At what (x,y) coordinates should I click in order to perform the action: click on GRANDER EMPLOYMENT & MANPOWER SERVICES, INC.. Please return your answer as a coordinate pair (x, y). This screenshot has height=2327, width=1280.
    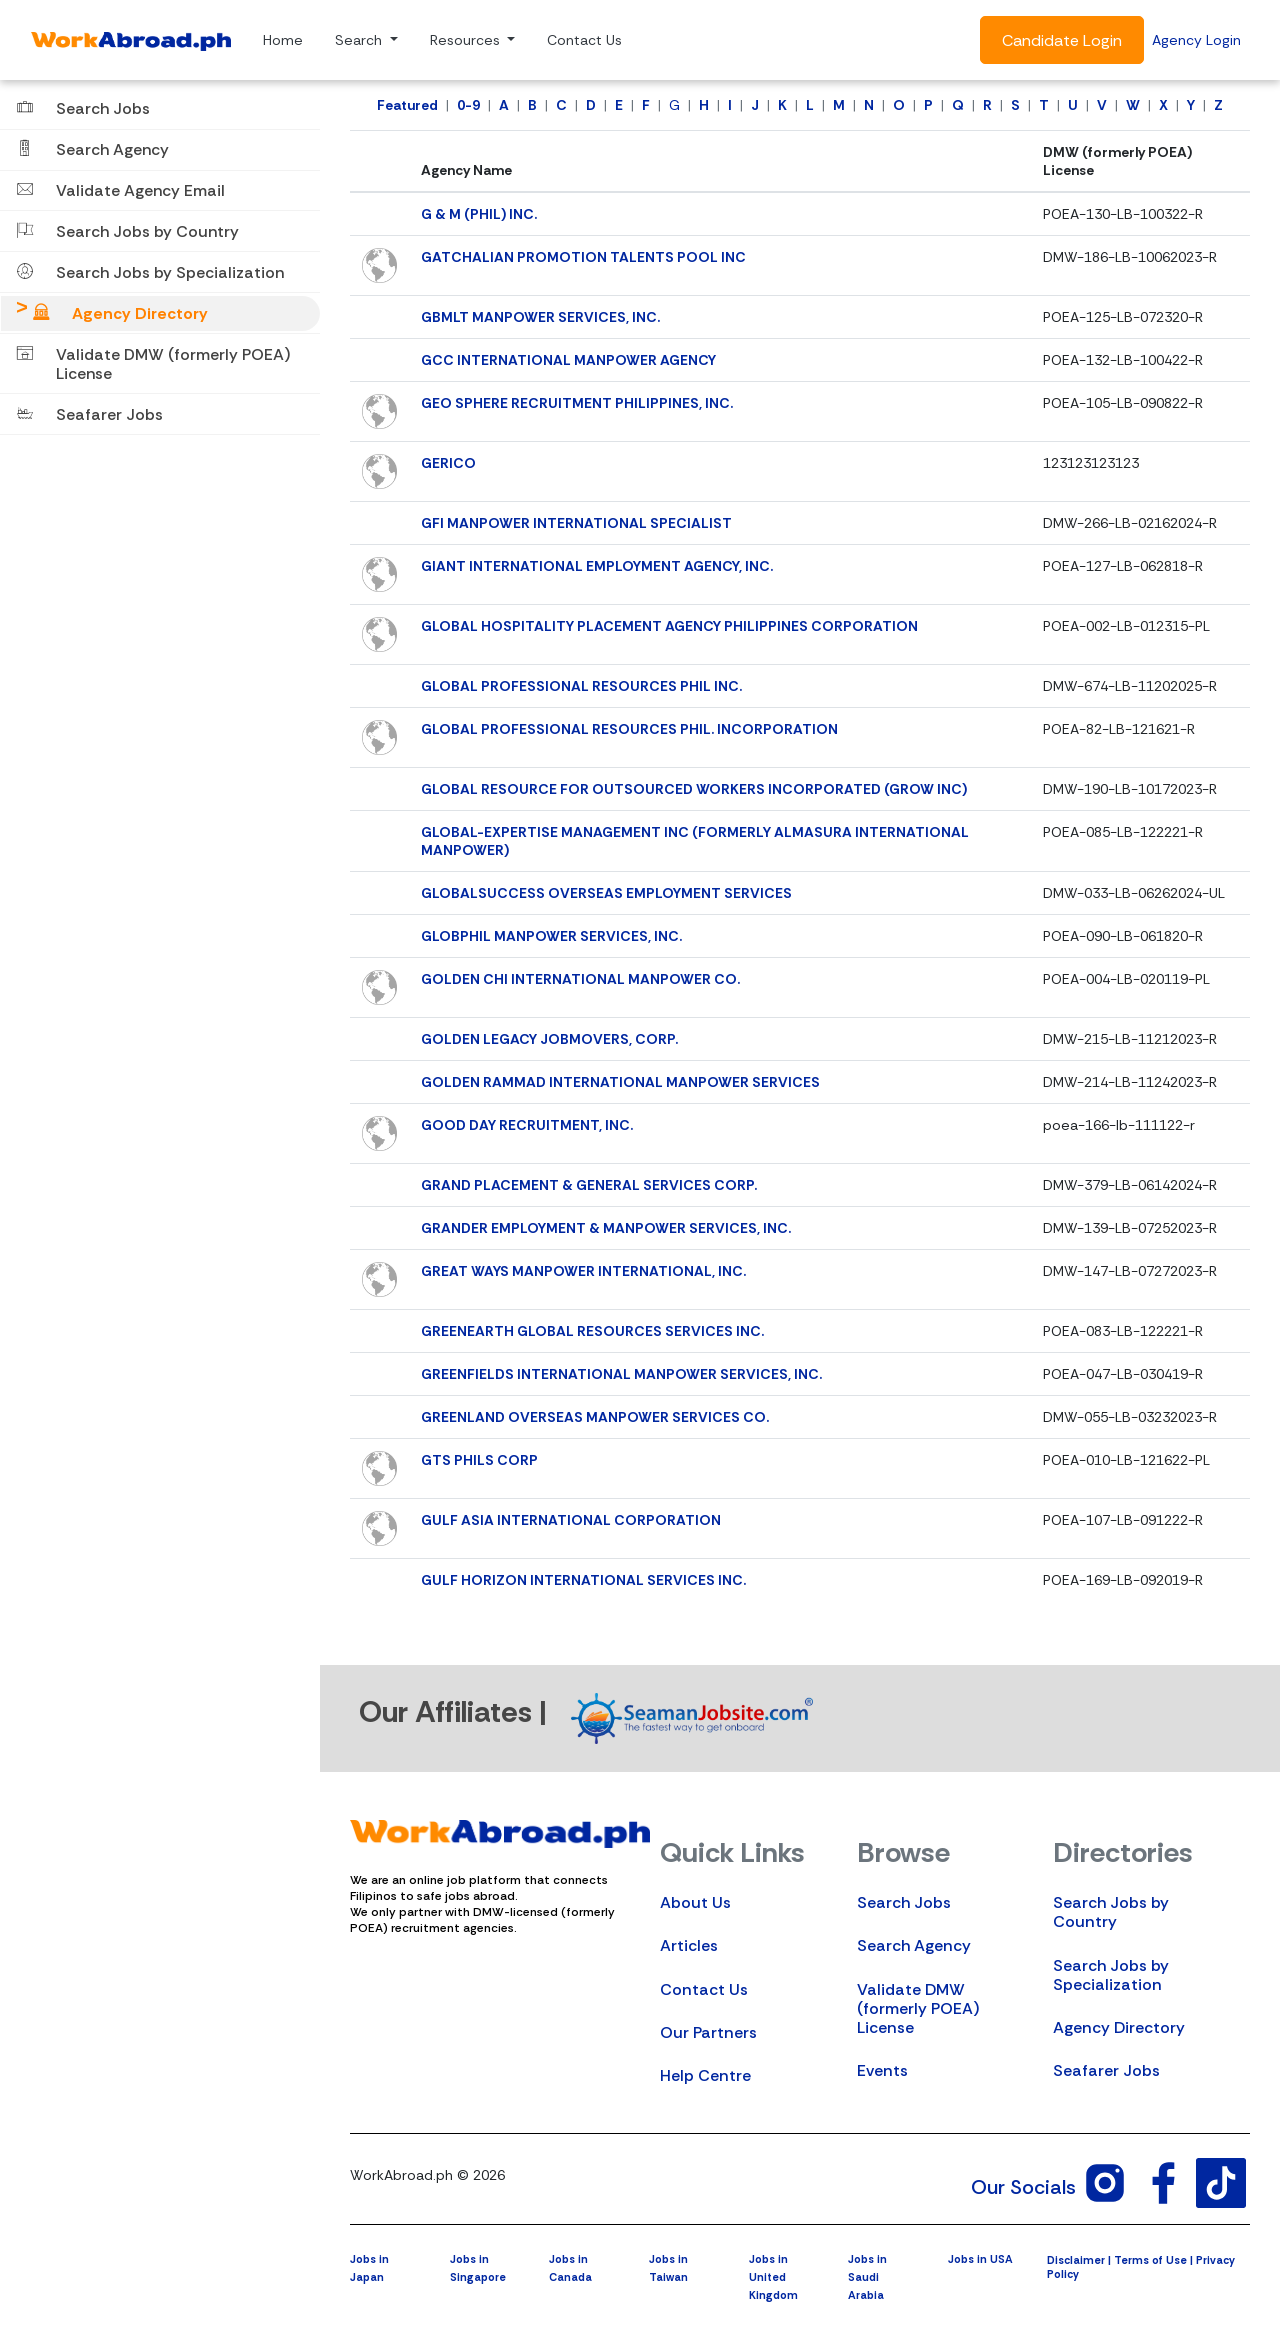
    Looking at the image, I should click on (606, 1228).